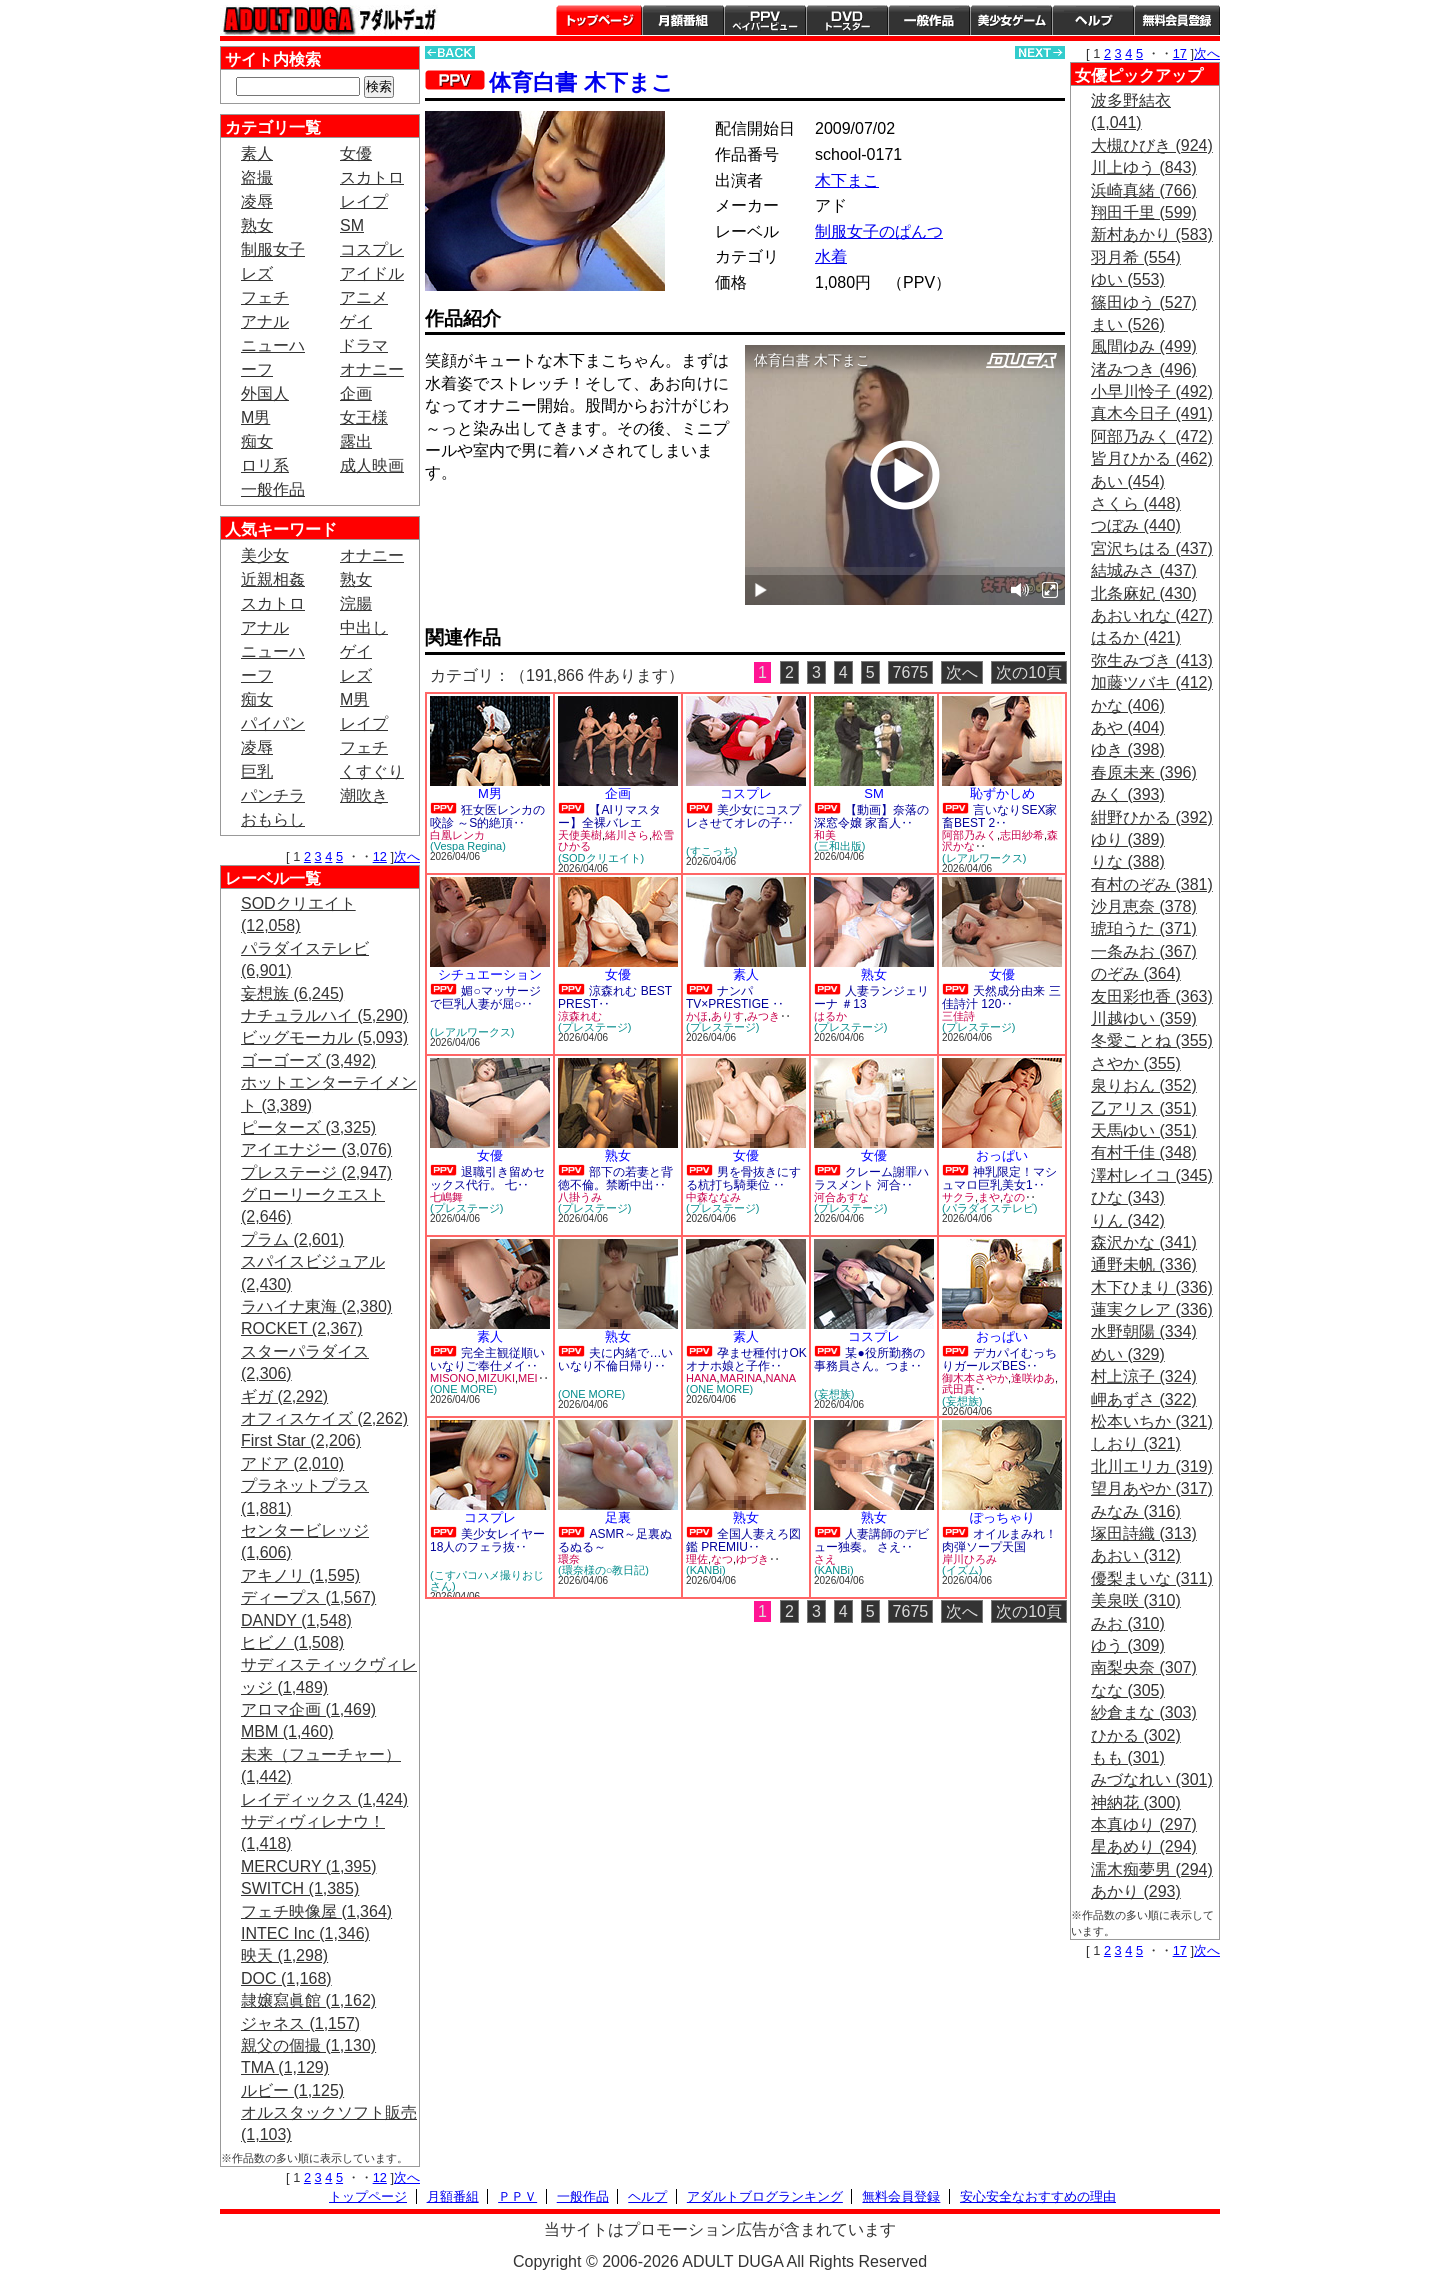 The image size is (1440, 2278). I want to click on ひかる (302), so click(1136, 1735).